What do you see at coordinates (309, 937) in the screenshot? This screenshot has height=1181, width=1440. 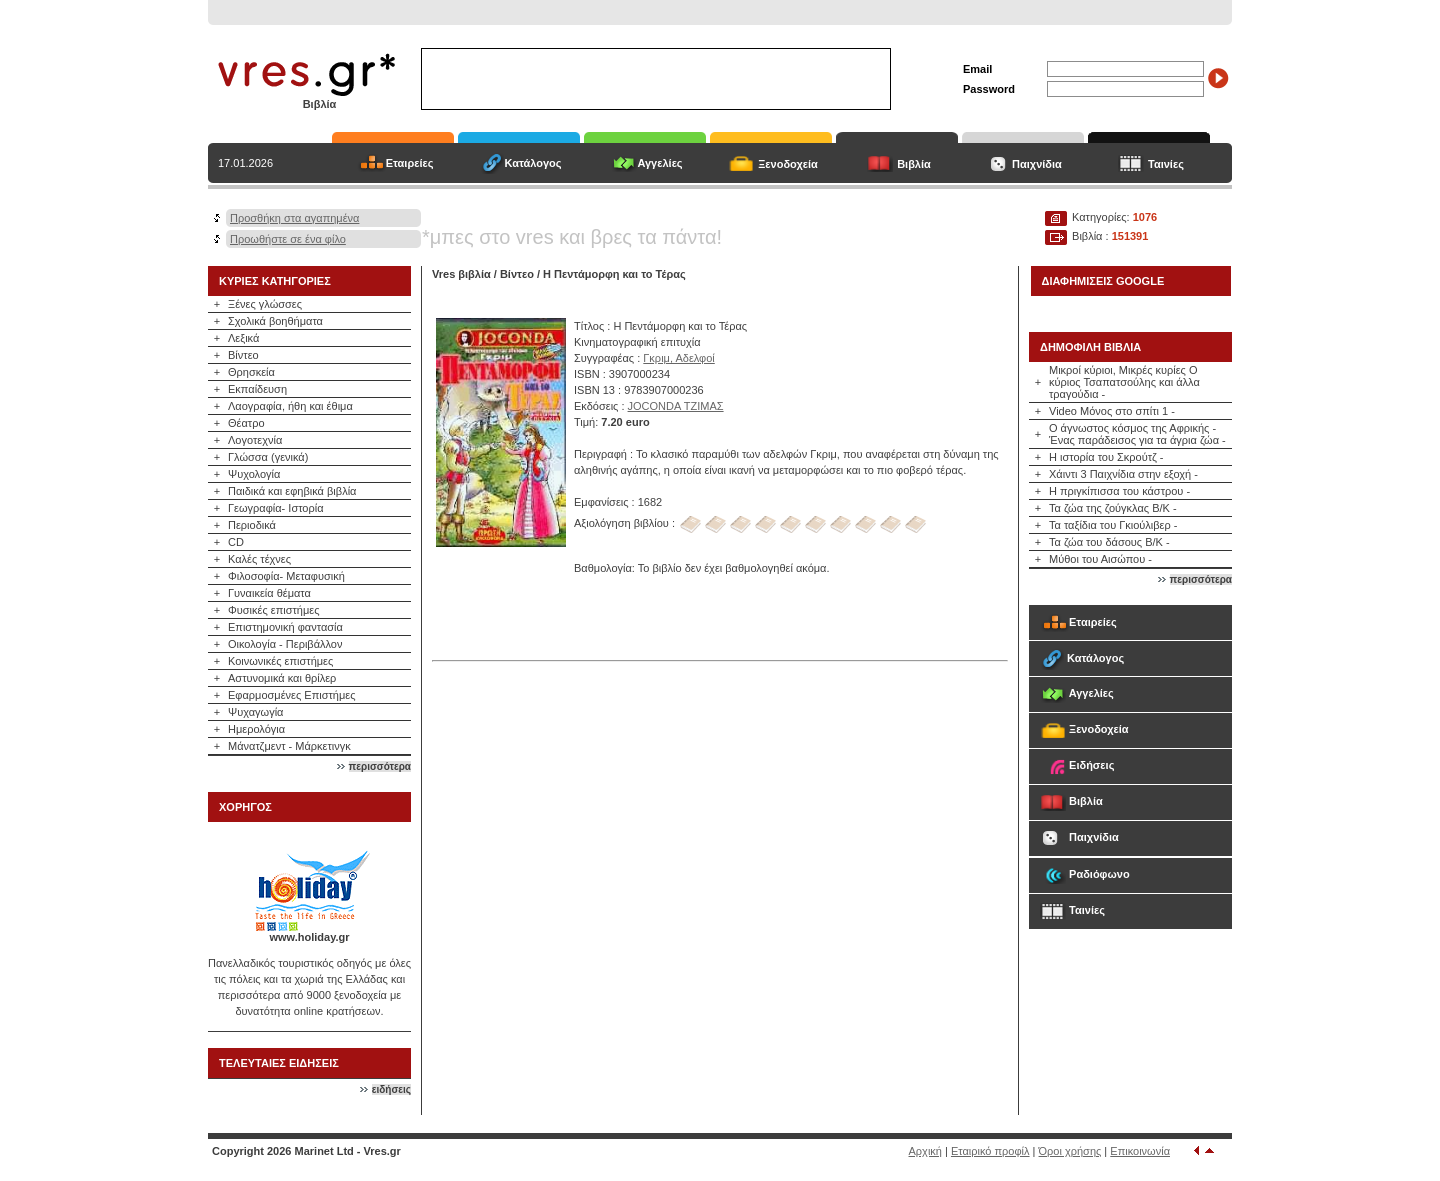 I see `www.holiday.gr` at bounding box center [309, 937].